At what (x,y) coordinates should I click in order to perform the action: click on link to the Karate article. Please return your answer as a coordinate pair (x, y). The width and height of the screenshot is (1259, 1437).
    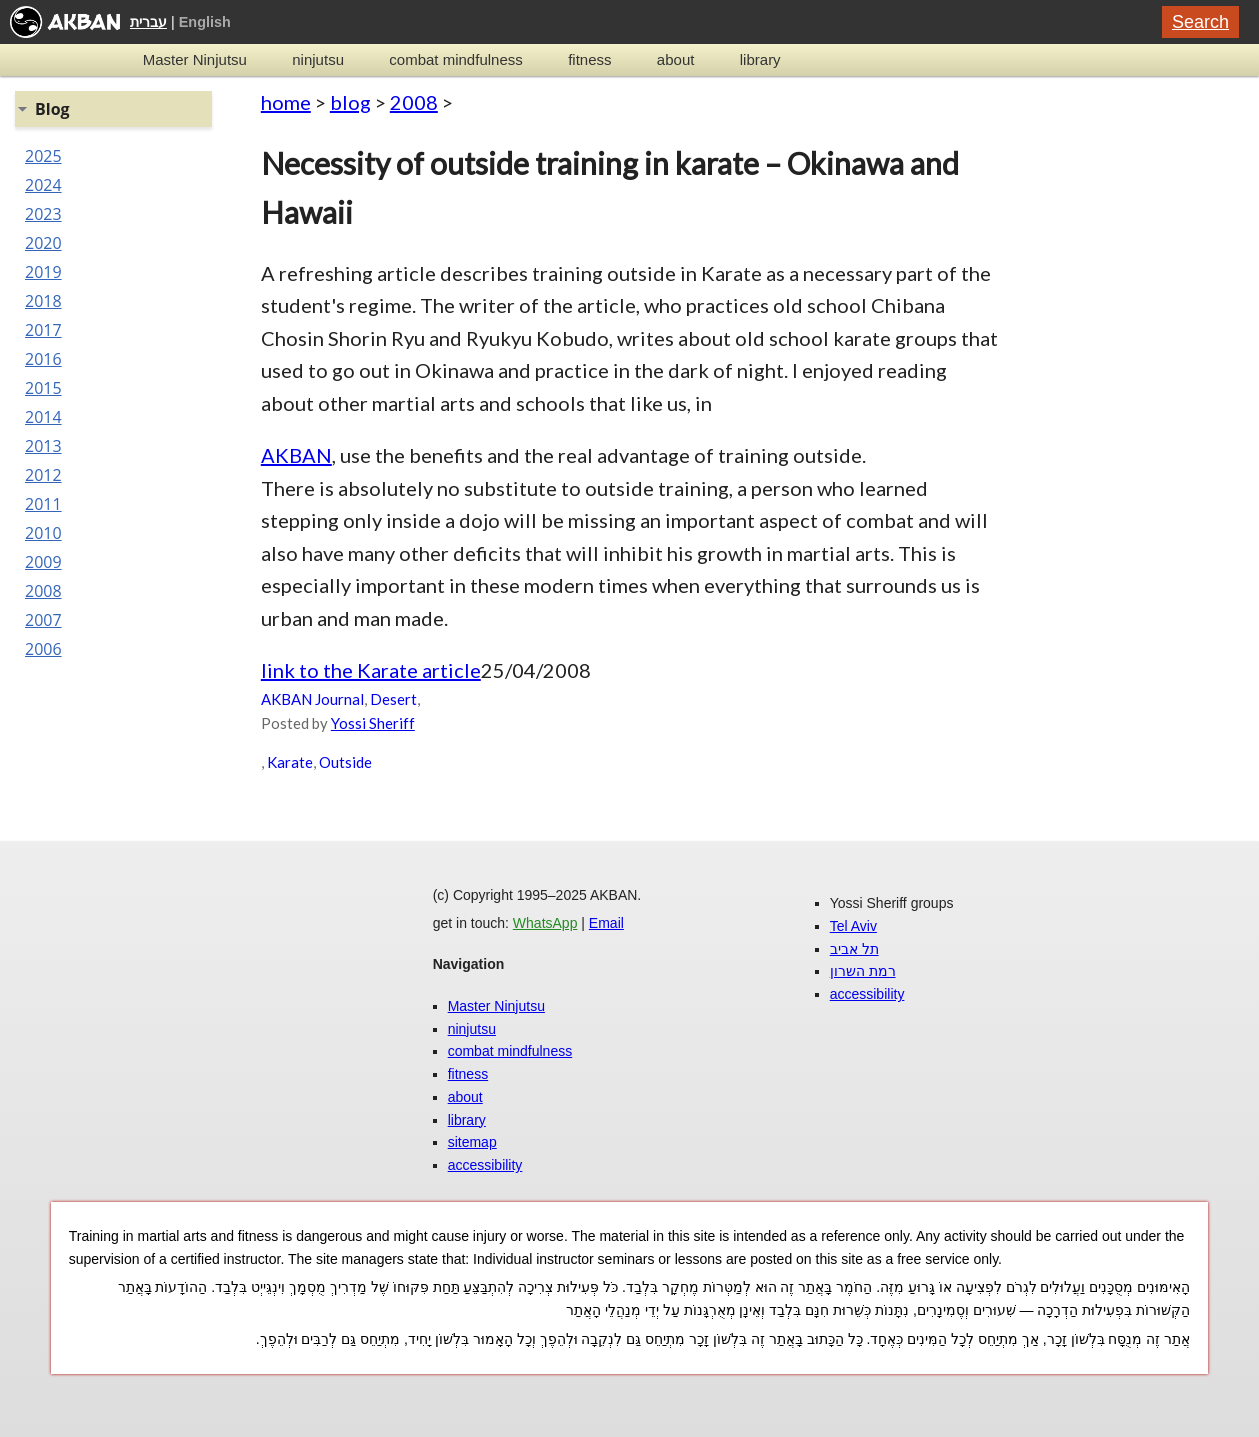
    Looking at the image, I should click on (371, 670).